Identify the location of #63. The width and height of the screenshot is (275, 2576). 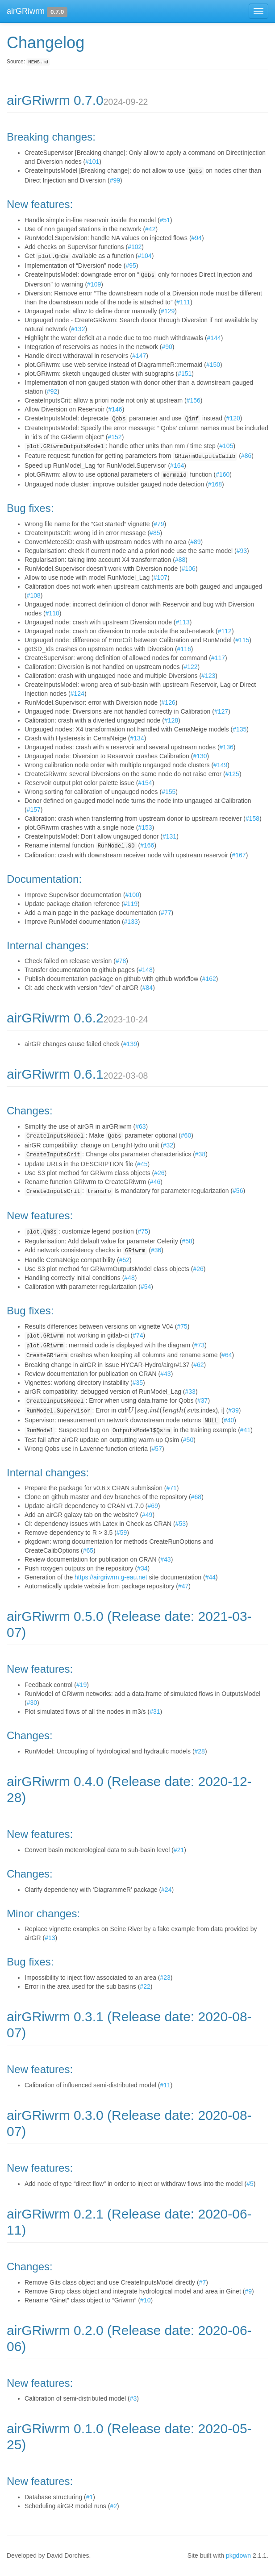
(140, 1126).